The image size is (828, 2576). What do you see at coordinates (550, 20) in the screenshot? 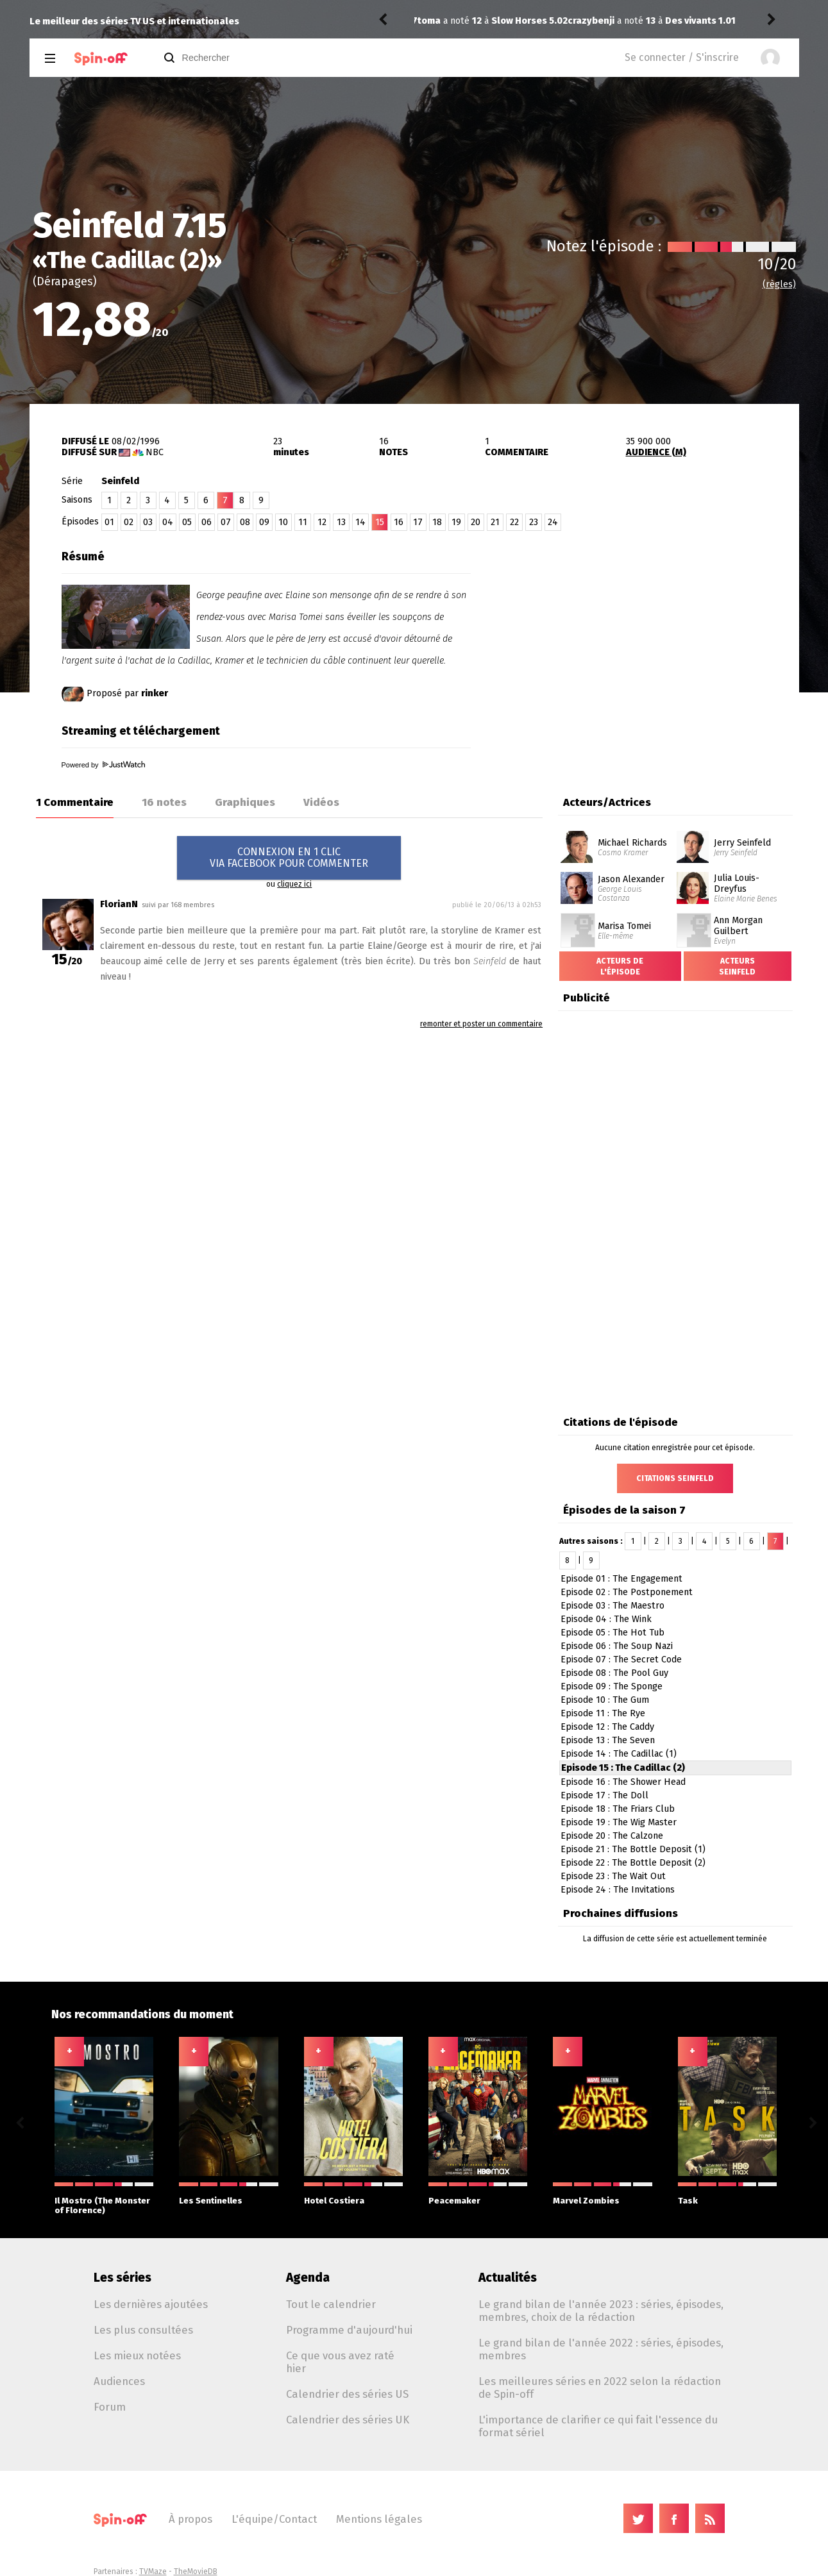
I see `Des vivants 1.01` at bounding box center [550, 20].